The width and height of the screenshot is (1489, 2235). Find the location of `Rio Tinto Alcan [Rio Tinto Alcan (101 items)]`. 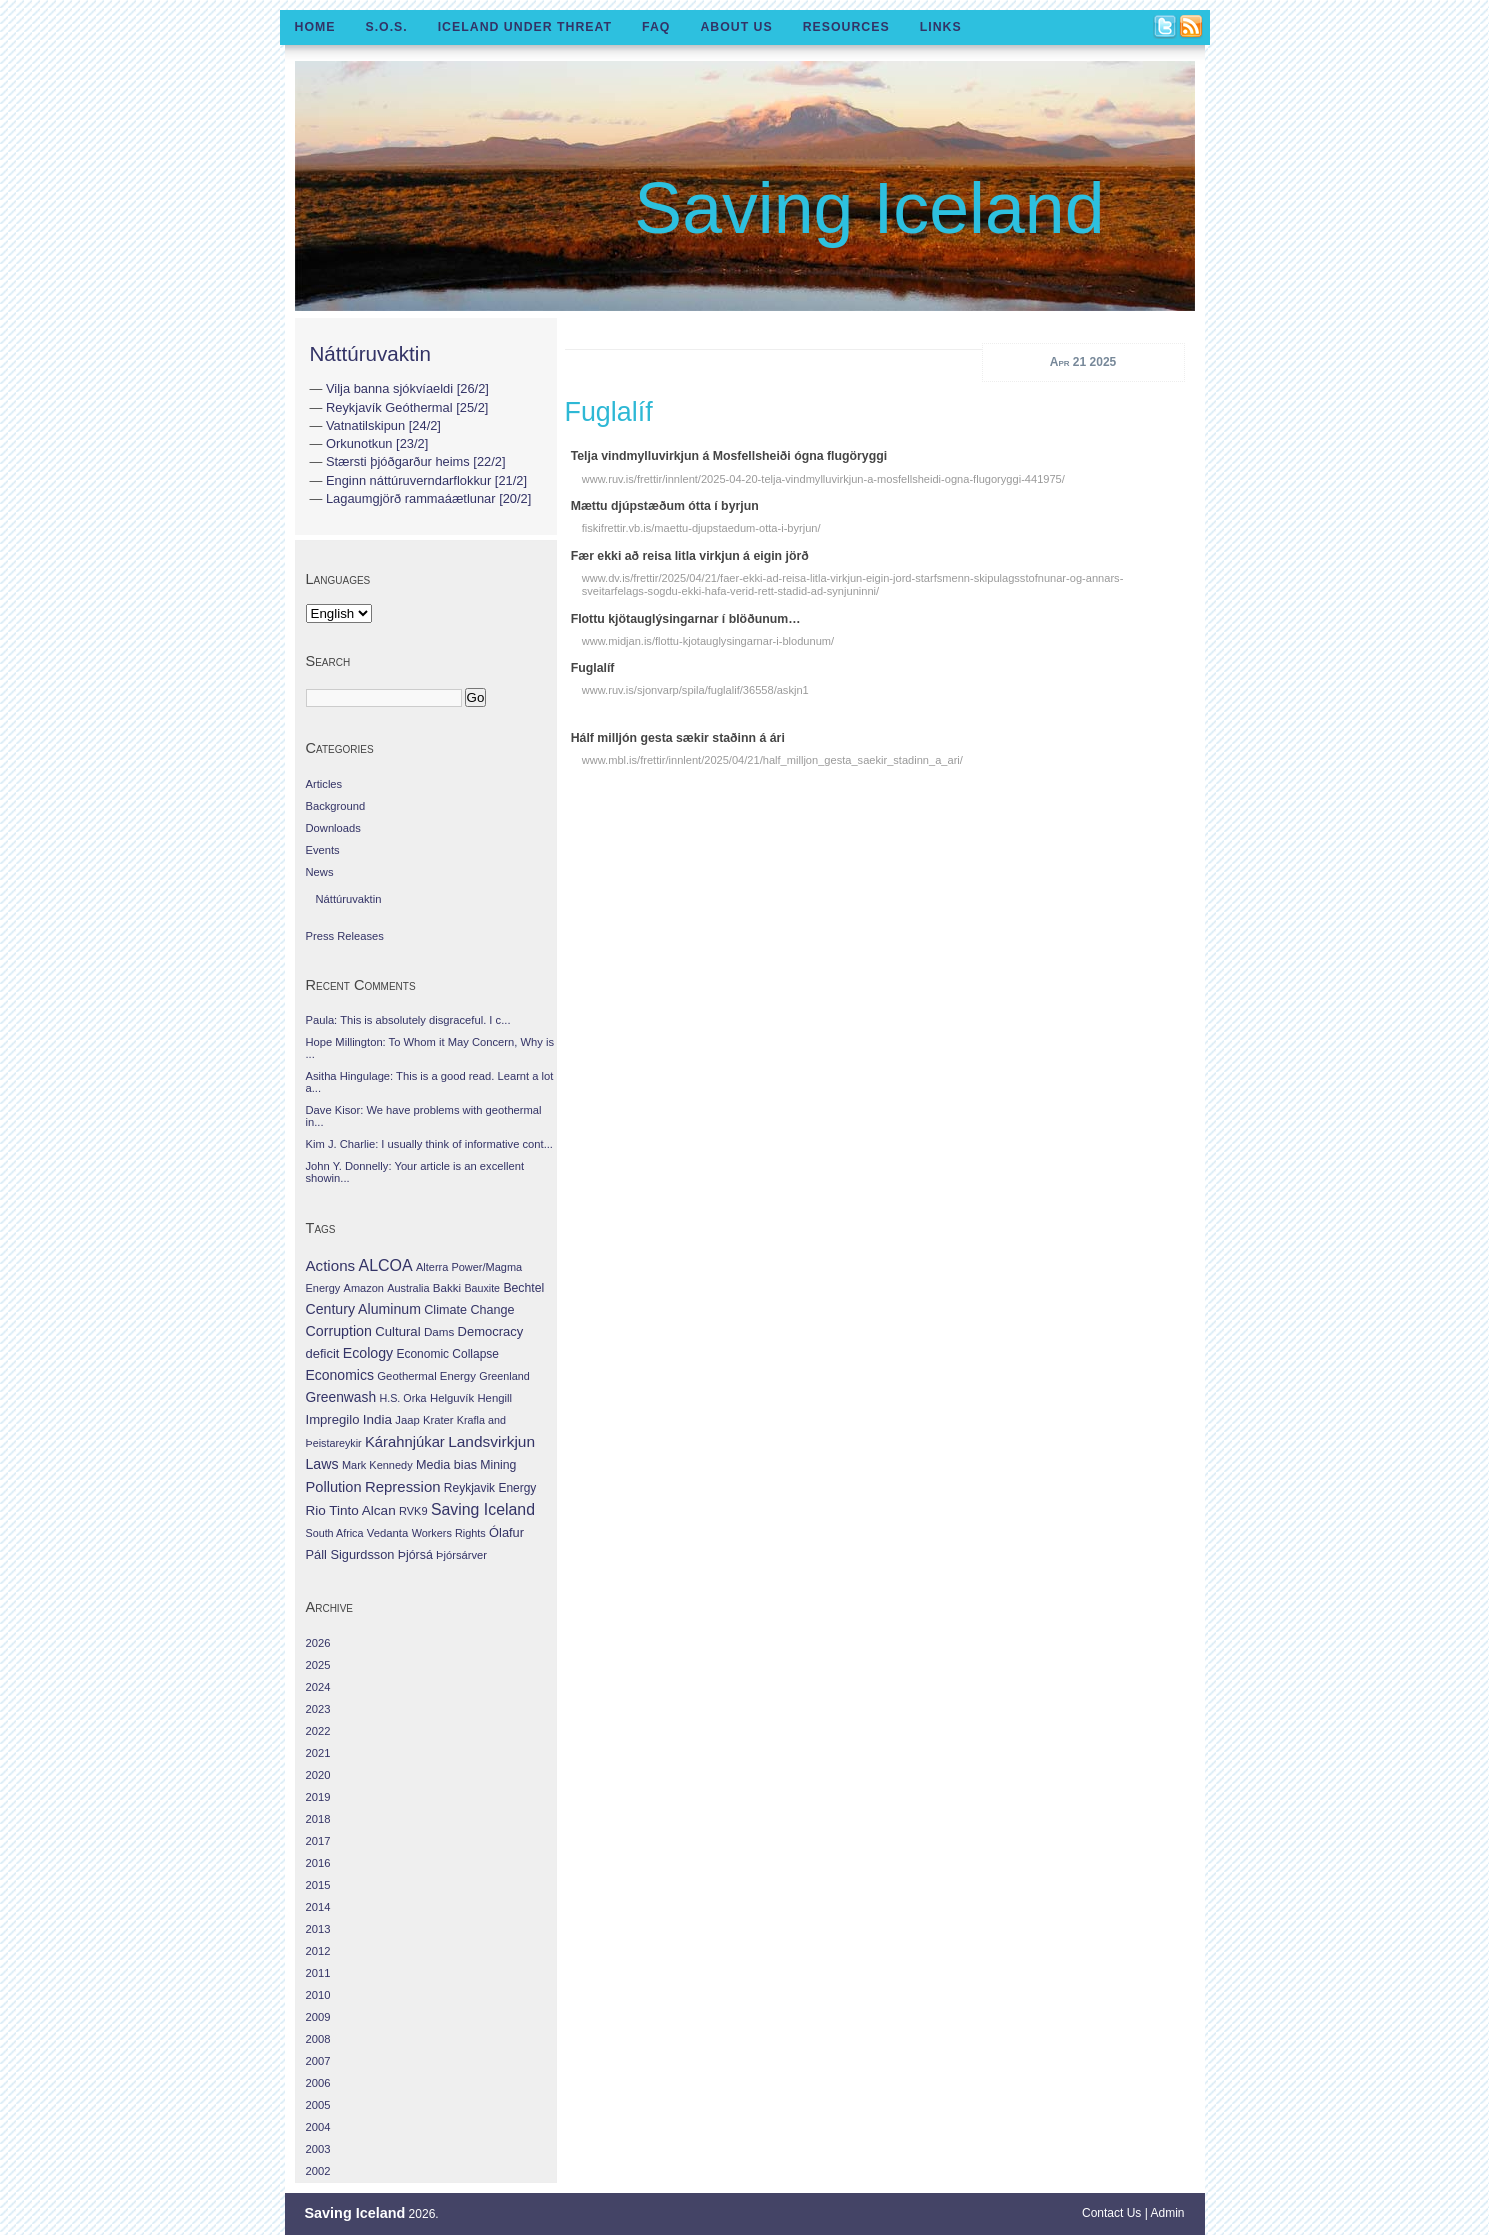

Rio Tinto Alcan [Rio Tinto Alcan (101 items)] is located at coordinates (351, 1510).